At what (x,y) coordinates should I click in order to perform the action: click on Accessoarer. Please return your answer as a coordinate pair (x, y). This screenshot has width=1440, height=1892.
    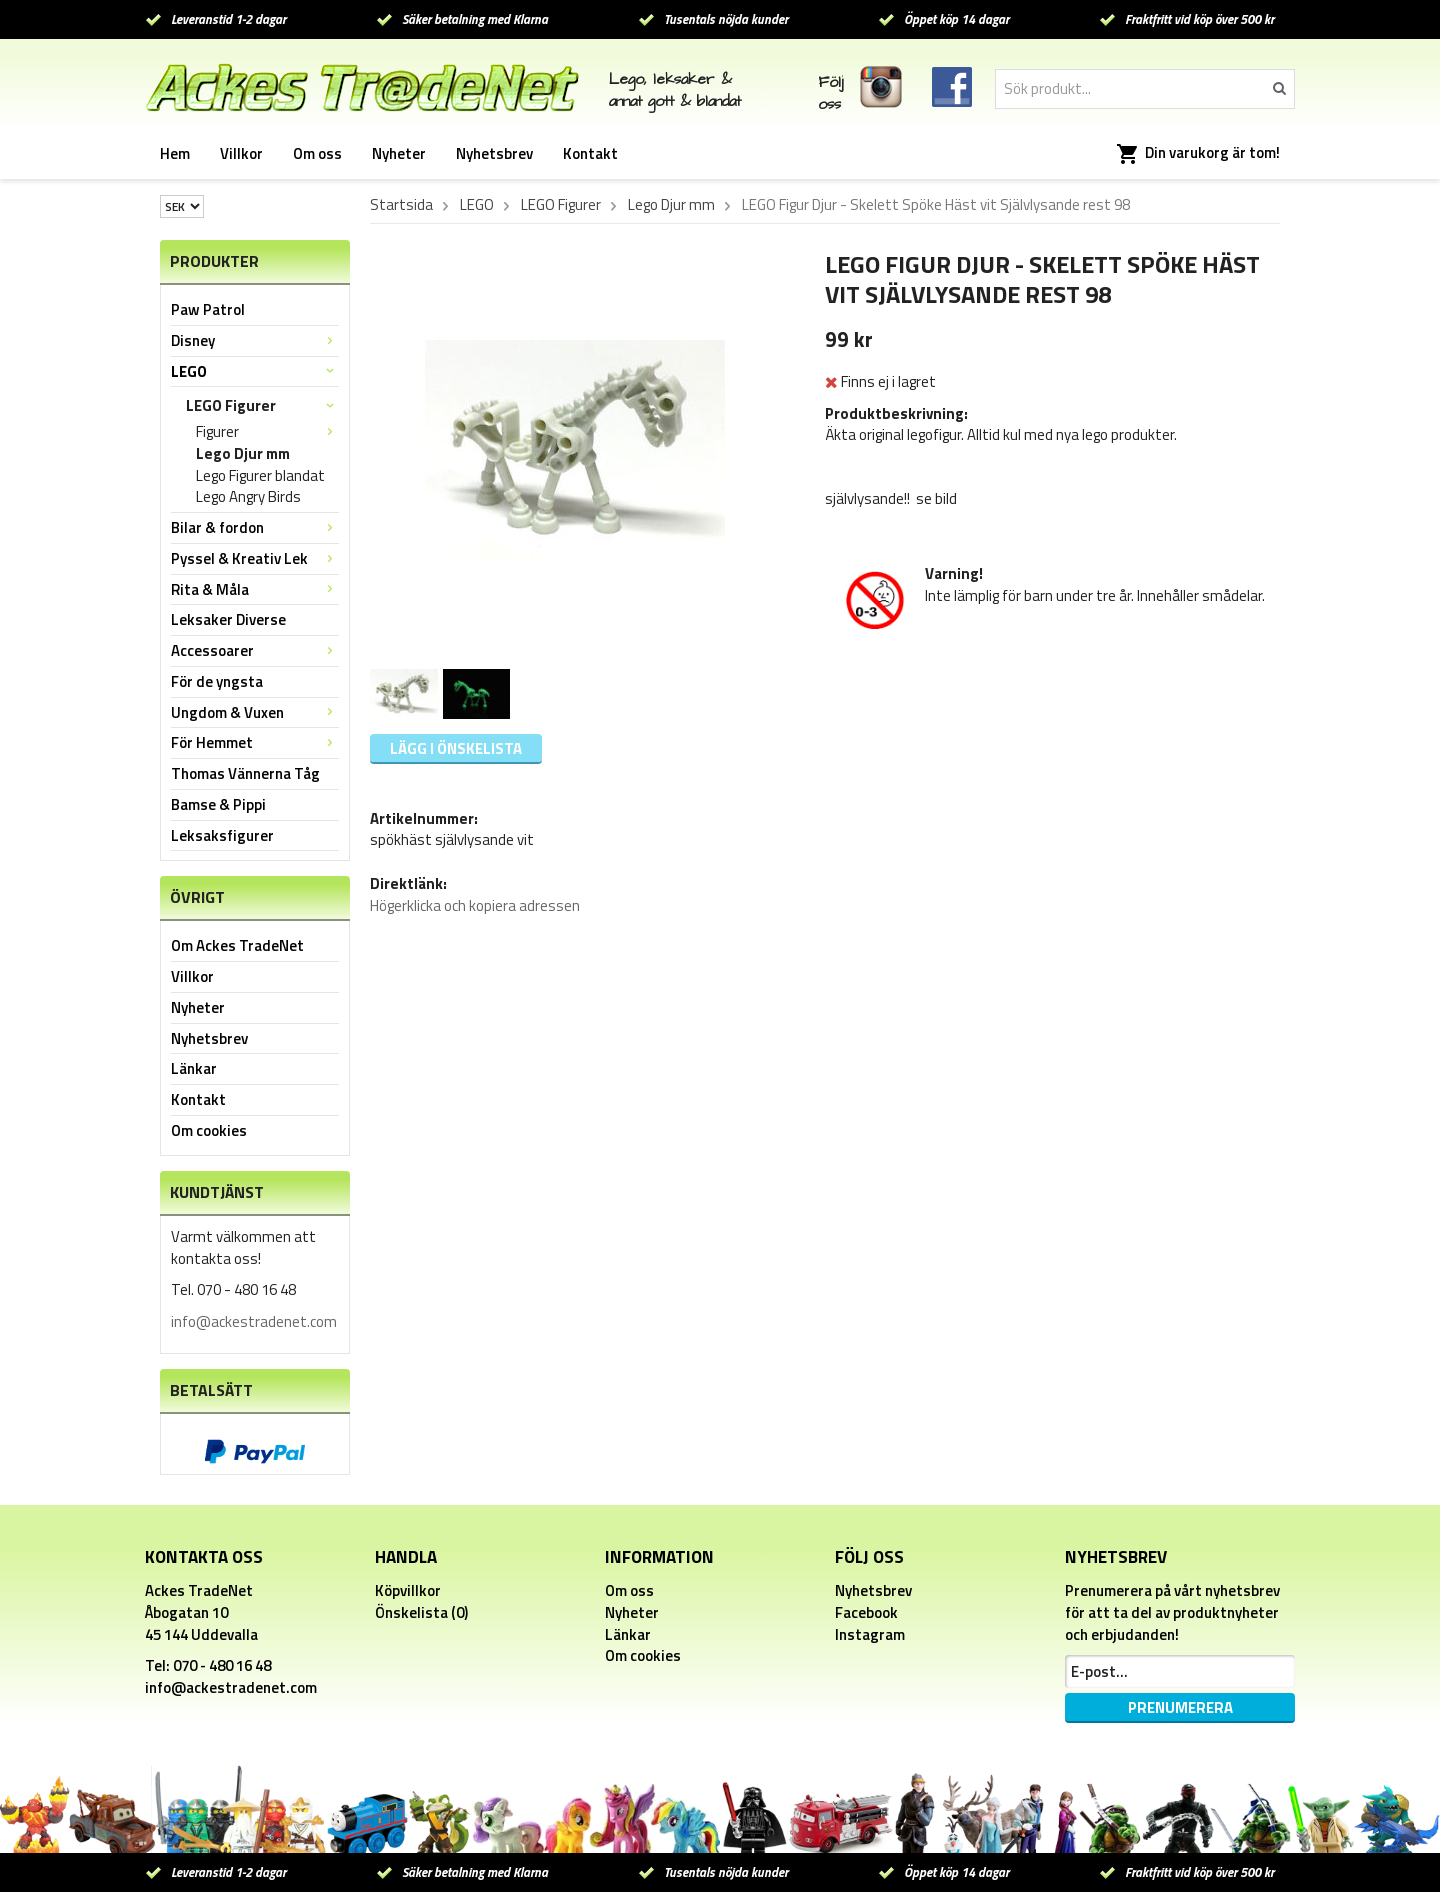
    Looking at the image, I should click on (255, 650).